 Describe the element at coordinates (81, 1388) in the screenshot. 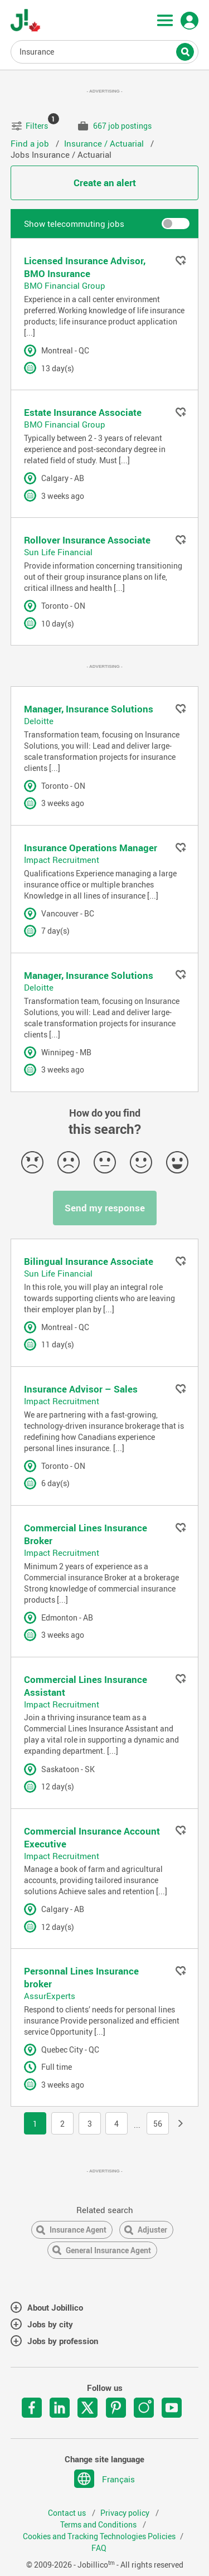

I see `Insurance Advisor – Sales` at that location.